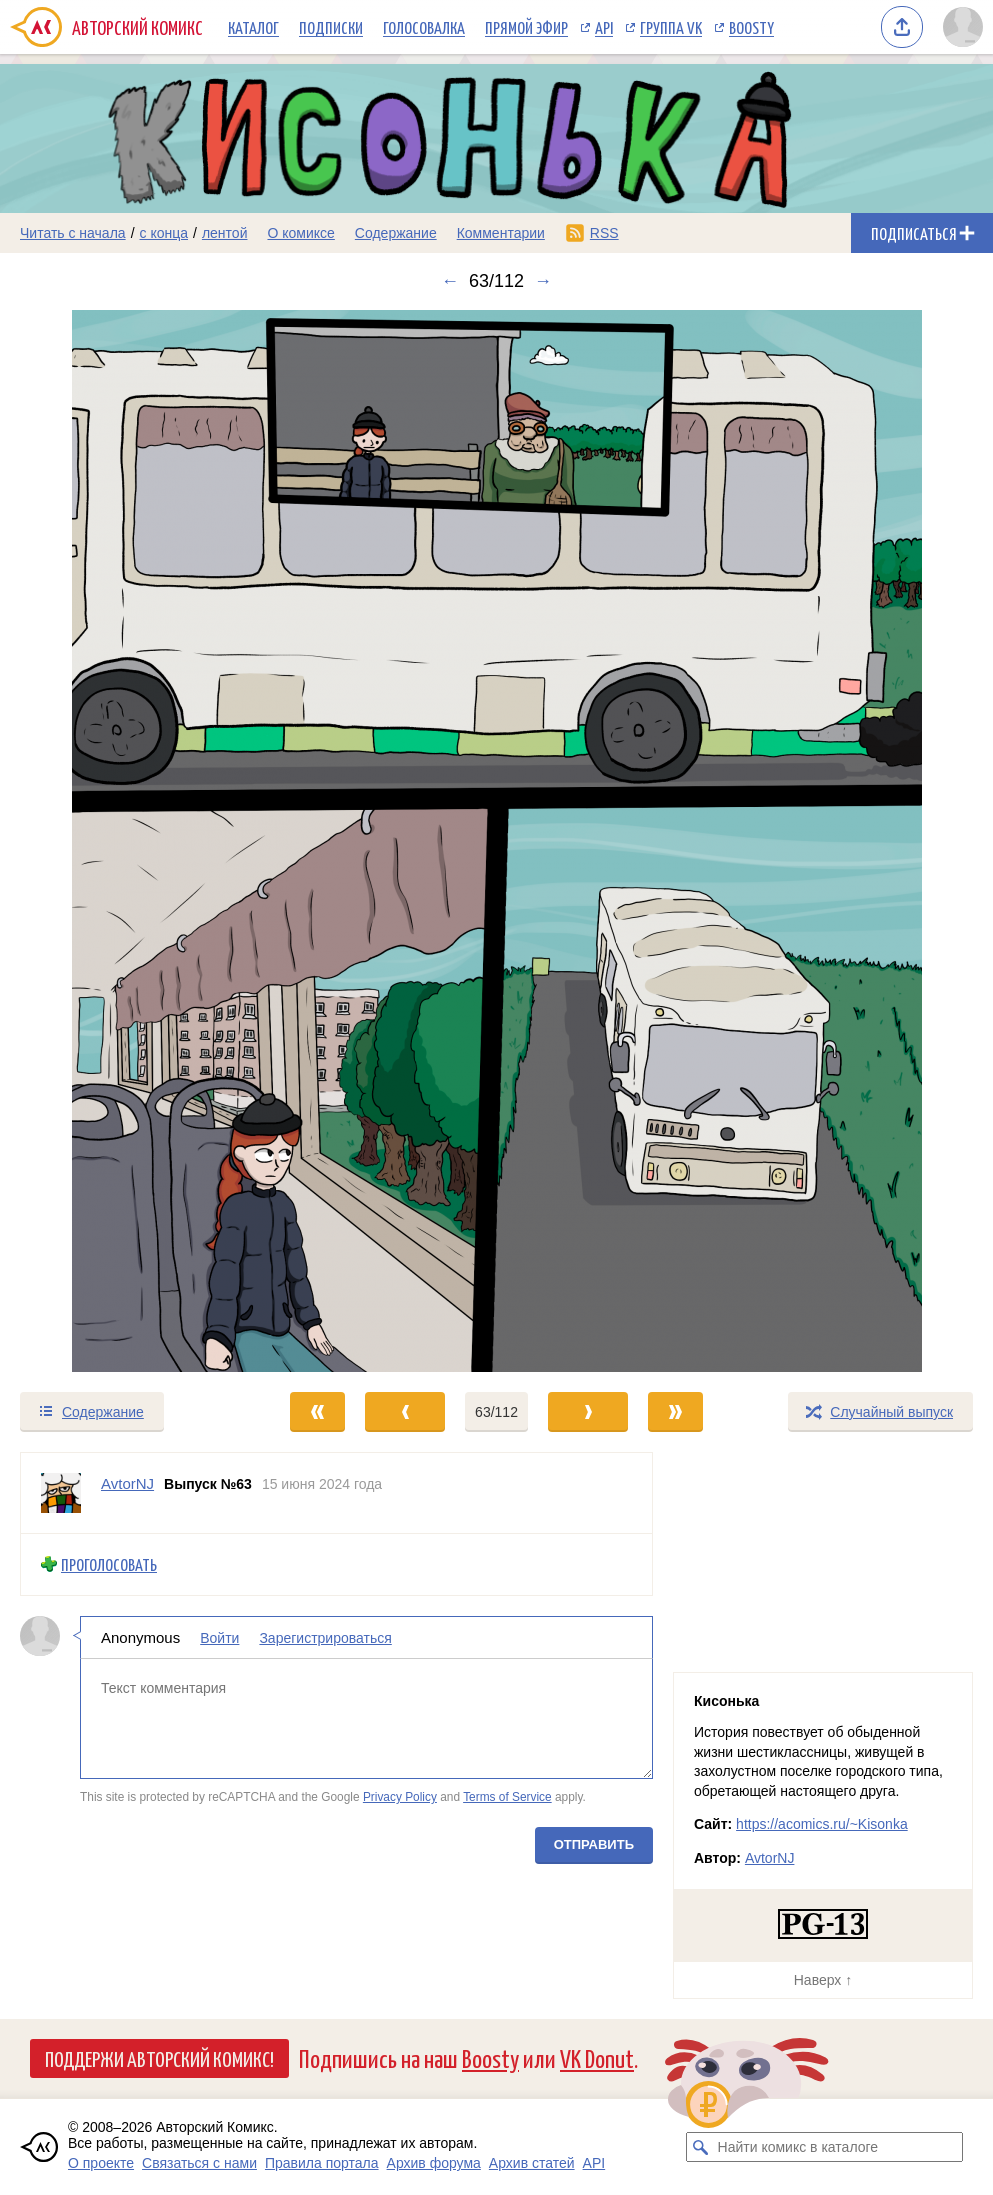 This screenshot has width=993, height=2195. What do you see at coordinates (532, 2163) in the screenshot?
I see `Архив статей` at bounding box center [532, 2163].